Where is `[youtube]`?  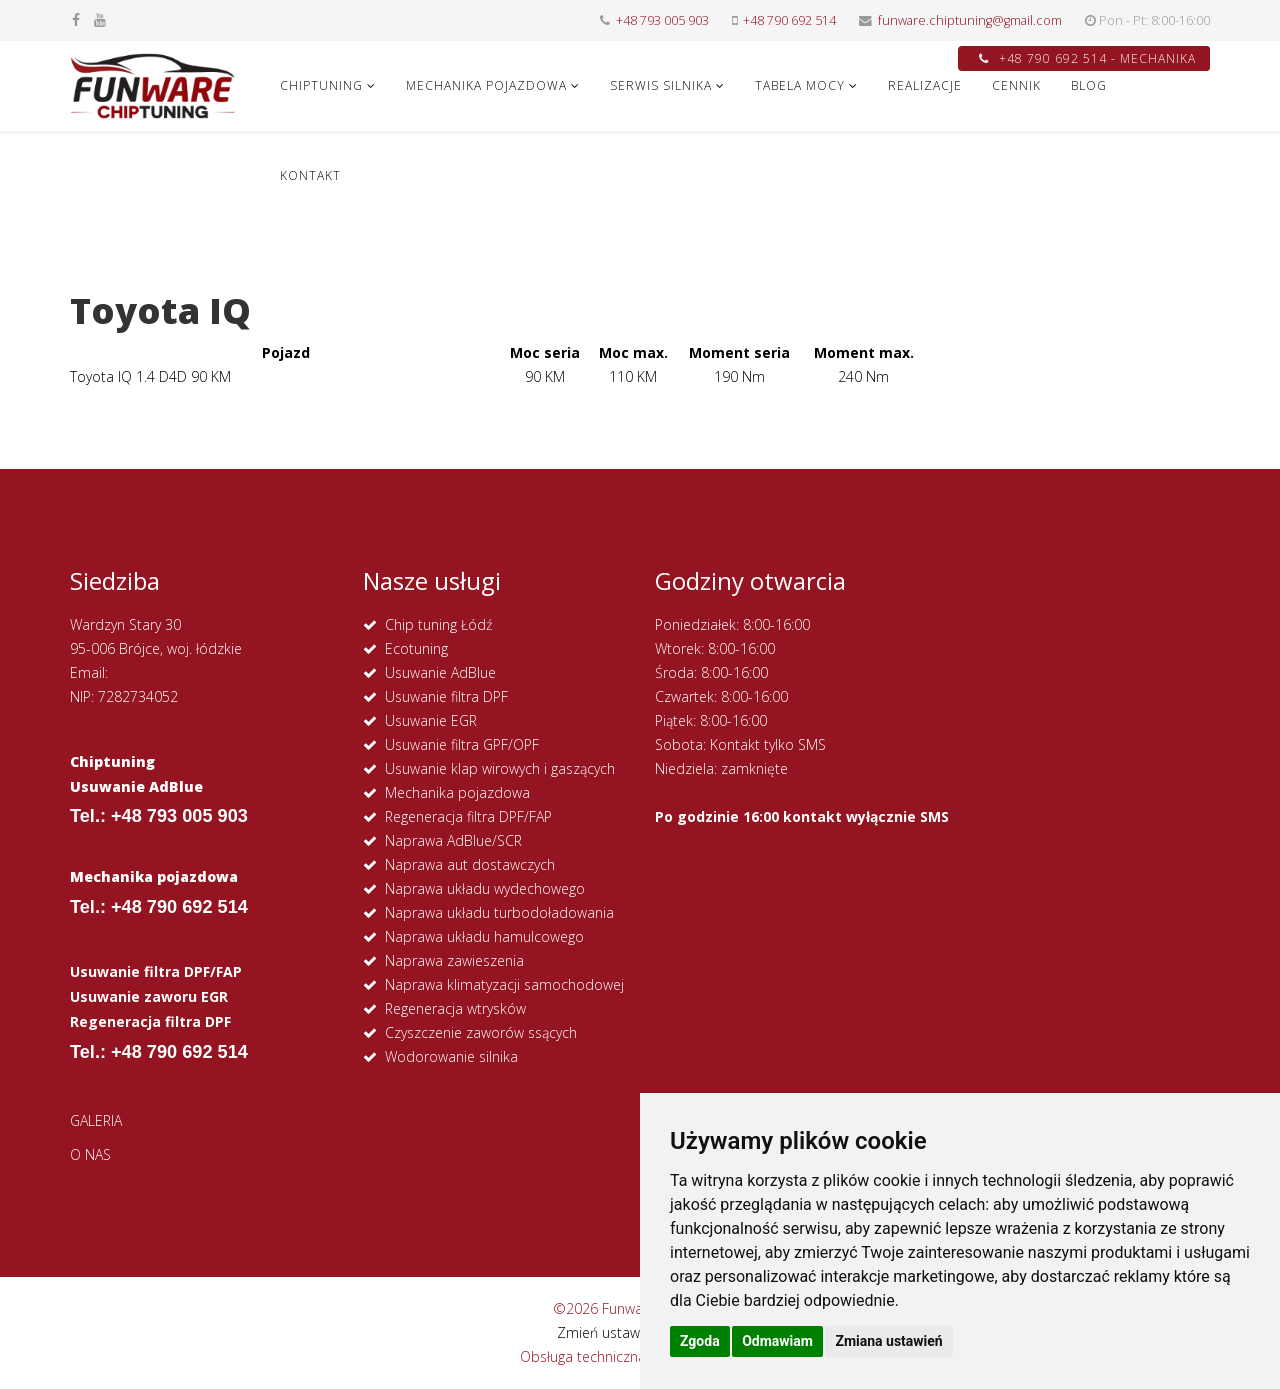 [youtube] is located at coordinates (100, 19).